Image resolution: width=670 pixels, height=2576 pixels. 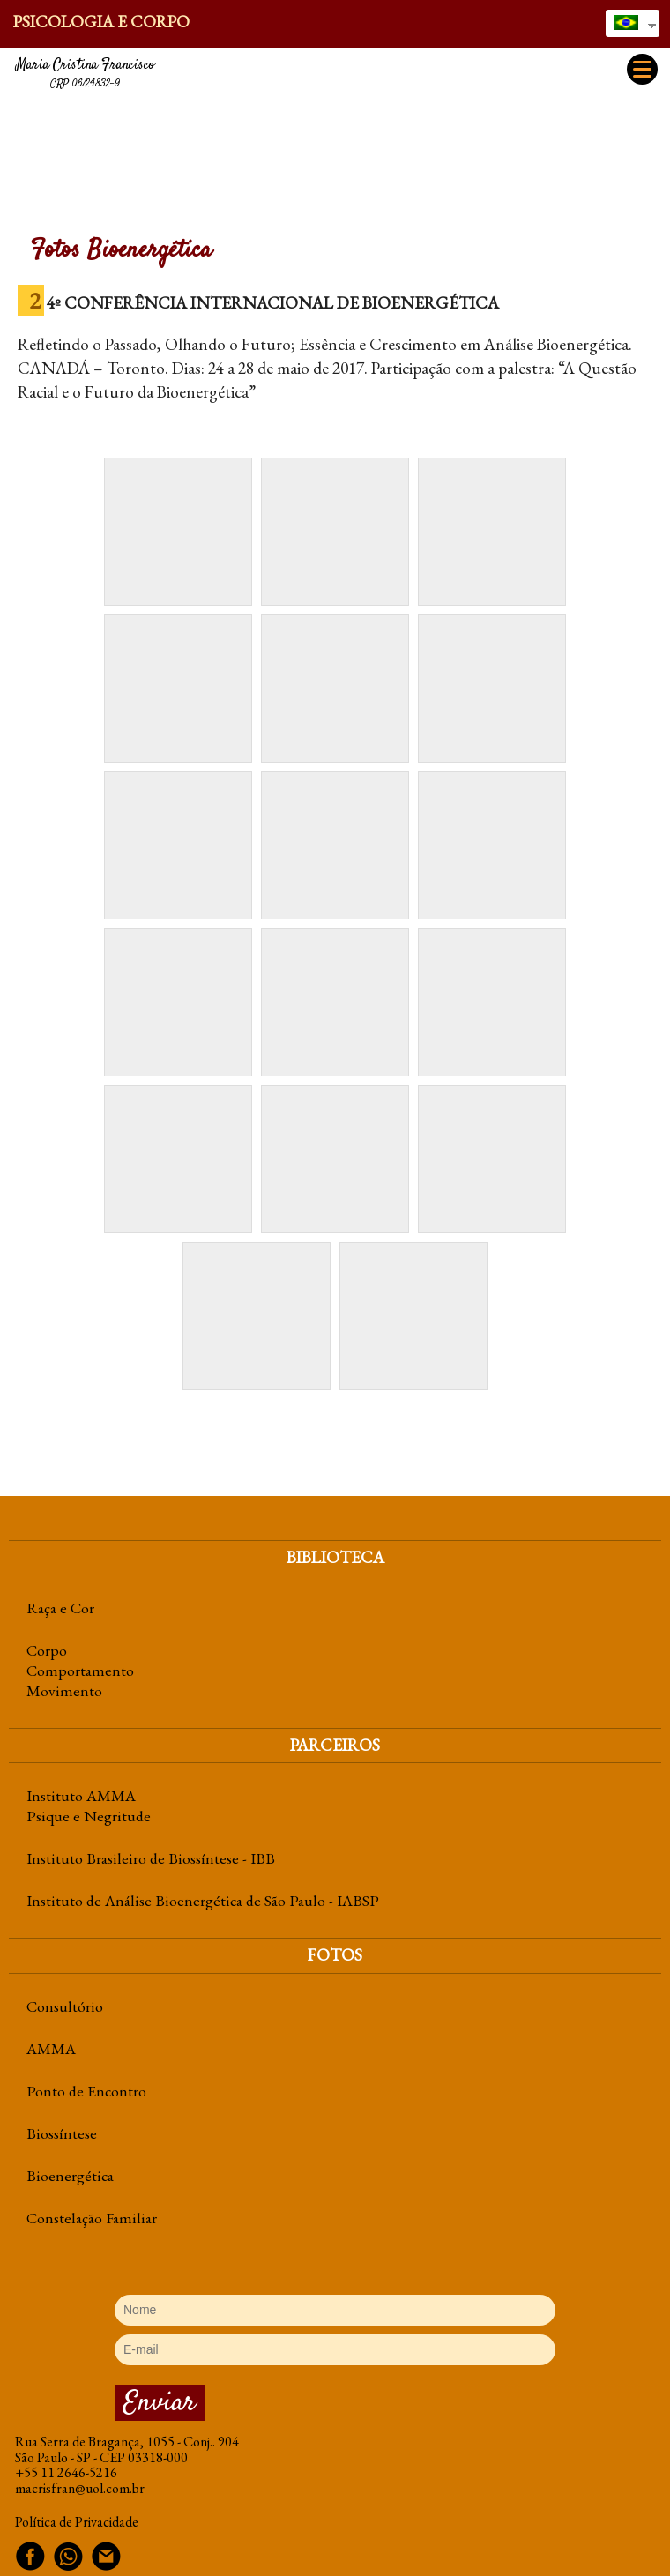 I want to click on Política de Privacidade, so click(x=76, y=2522).